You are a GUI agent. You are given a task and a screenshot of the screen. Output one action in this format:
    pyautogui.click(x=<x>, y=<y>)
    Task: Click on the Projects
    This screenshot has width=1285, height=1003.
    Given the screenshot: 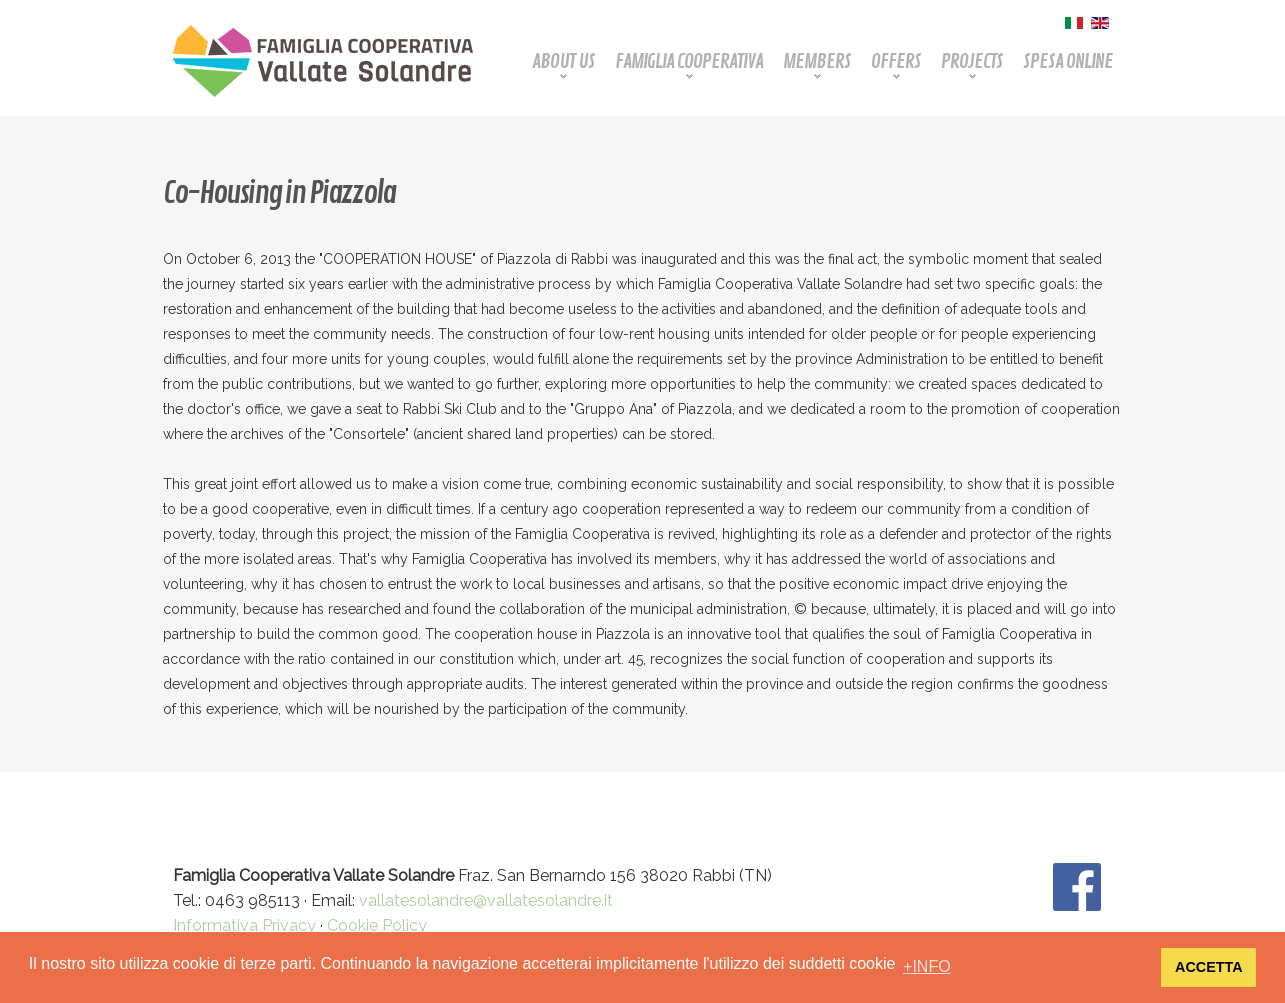 What is the action you would take?
    pyautogui.click(x=972, y=61)
    